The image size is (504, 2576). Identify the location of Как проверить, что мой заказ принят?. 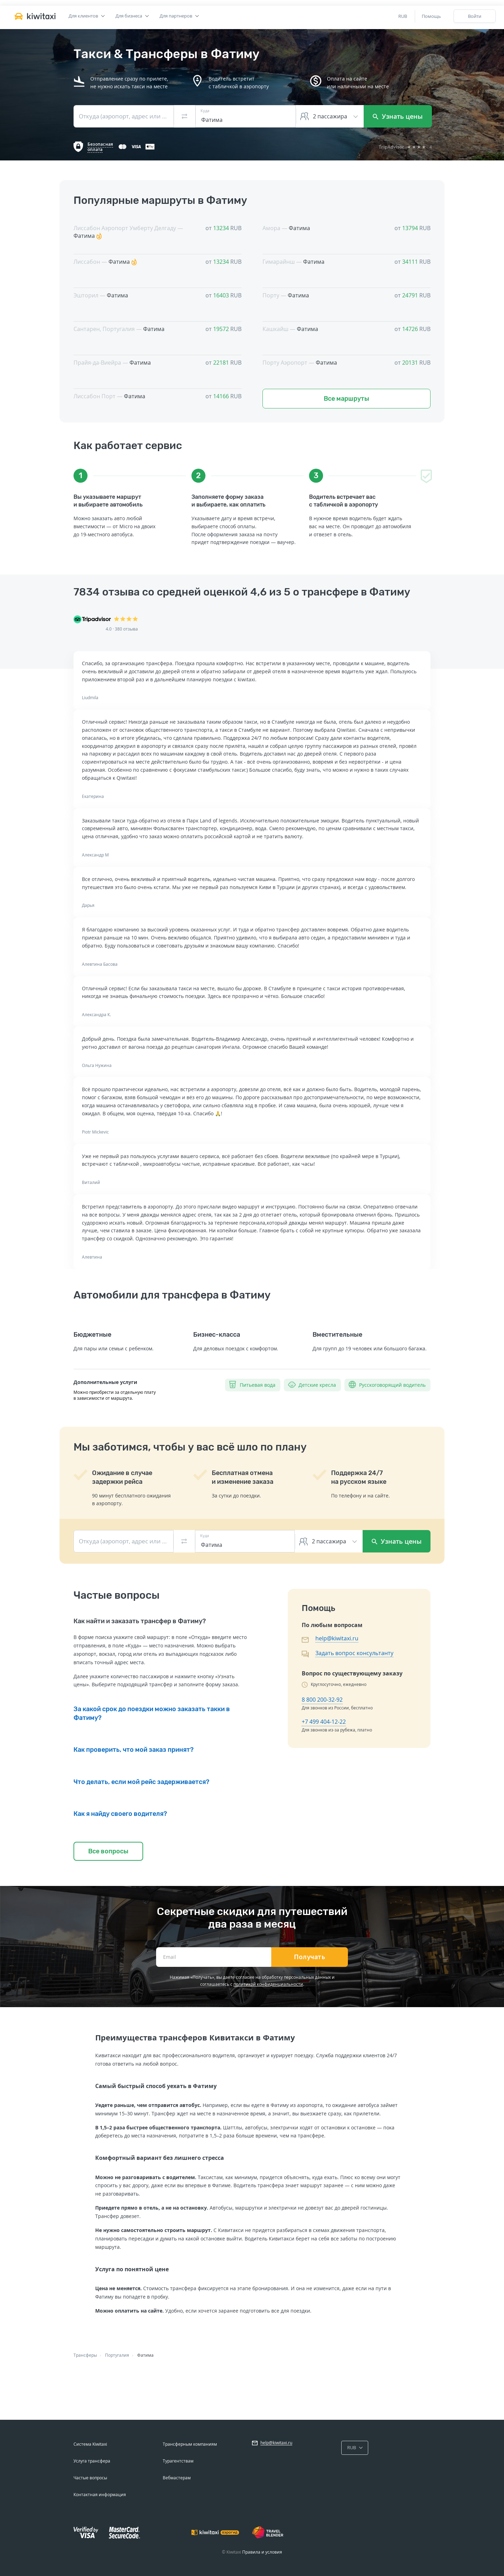
(134, 1750).